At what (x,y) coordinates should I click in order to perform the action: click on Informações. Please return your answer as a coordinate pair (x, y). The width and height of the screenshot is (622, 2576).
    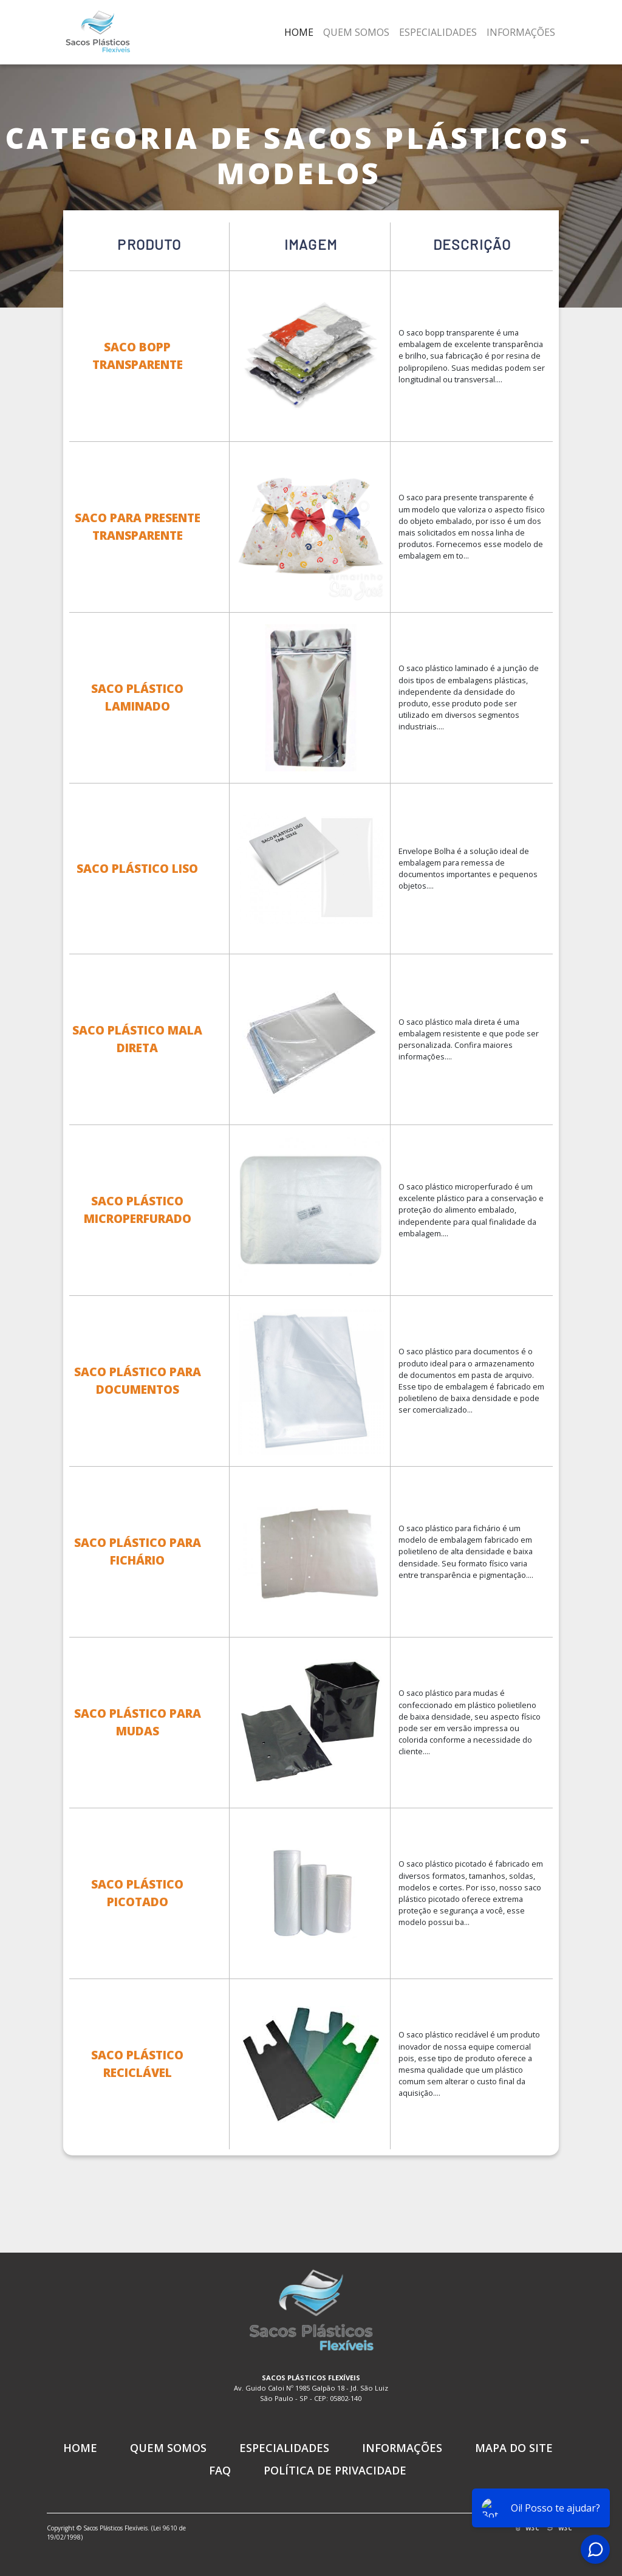
    Looking at the image, I should click on (521, 32).